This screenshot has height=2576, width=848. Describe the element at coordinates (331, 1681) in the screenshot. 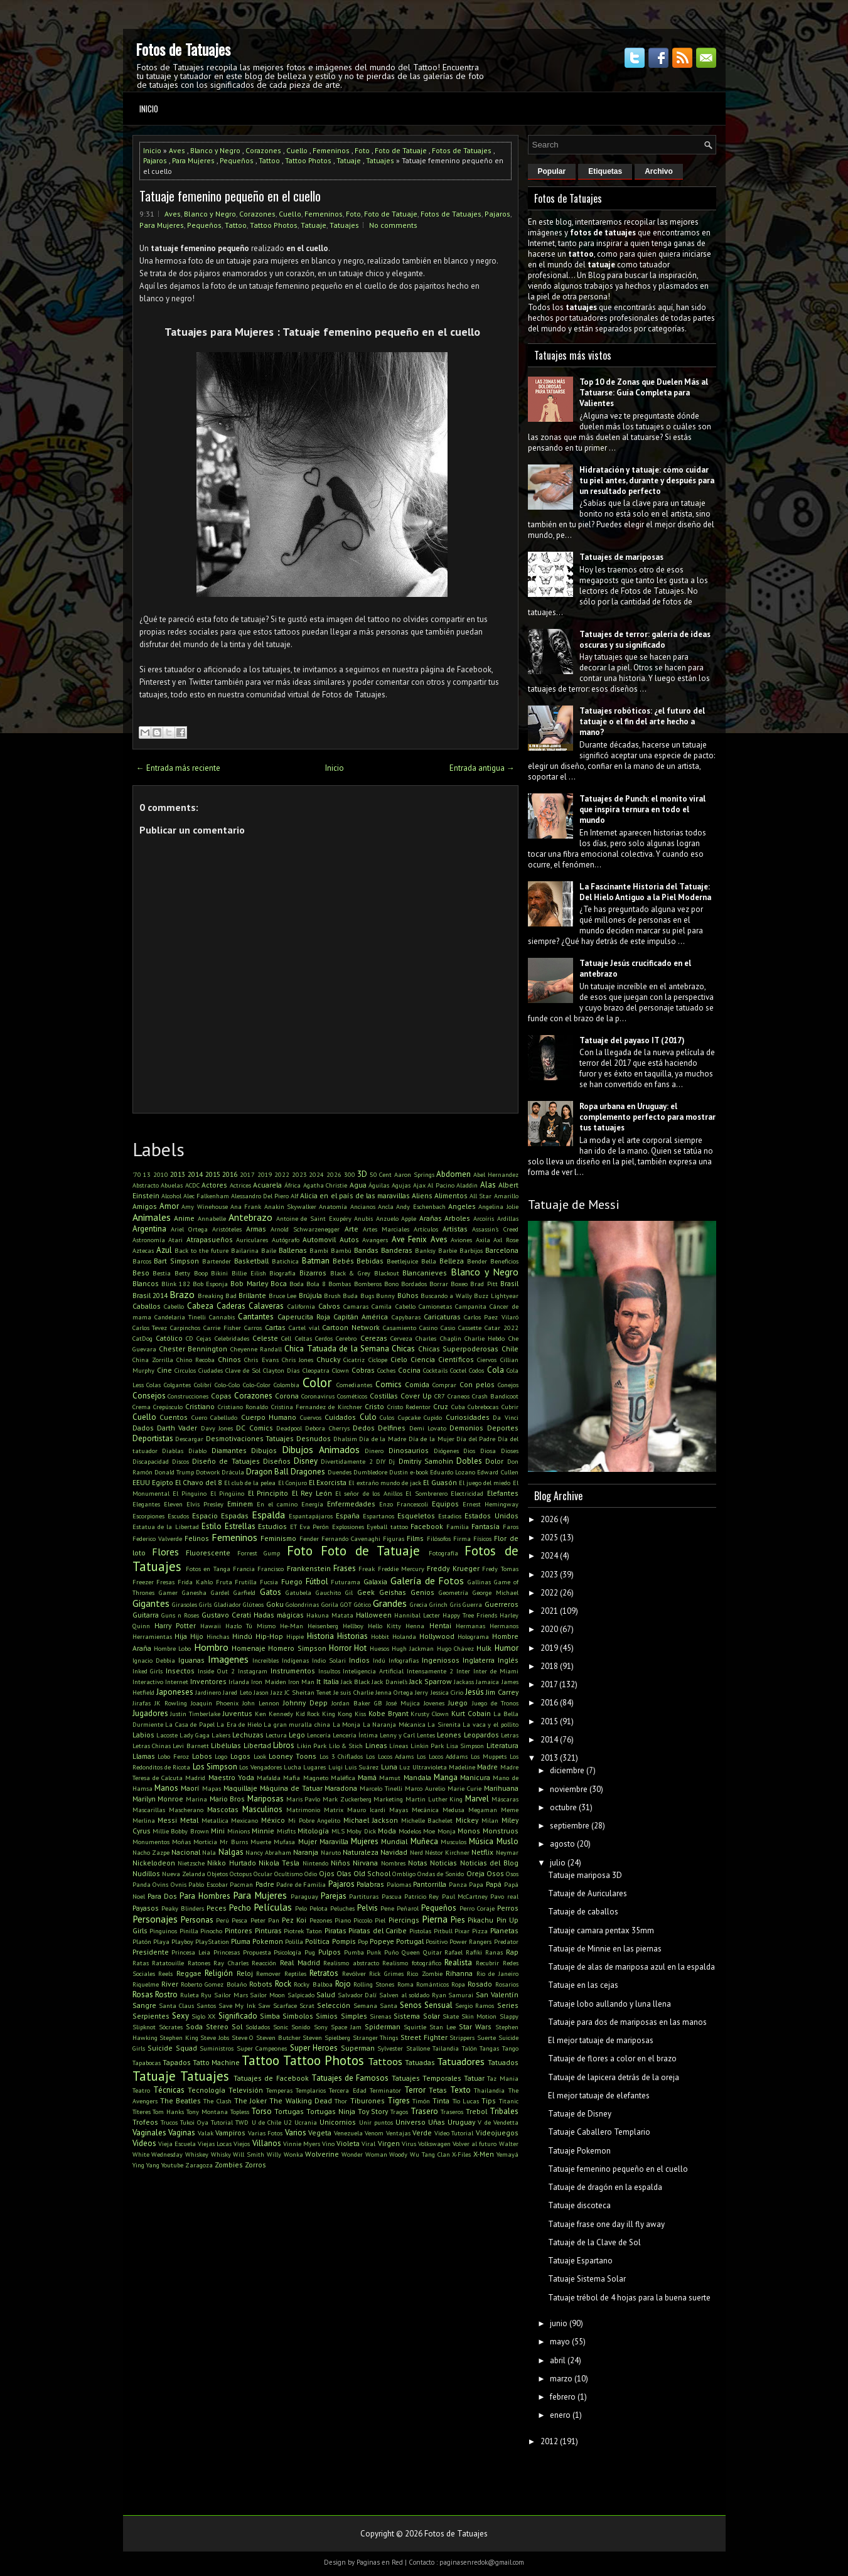

I see `Italia` at that location.